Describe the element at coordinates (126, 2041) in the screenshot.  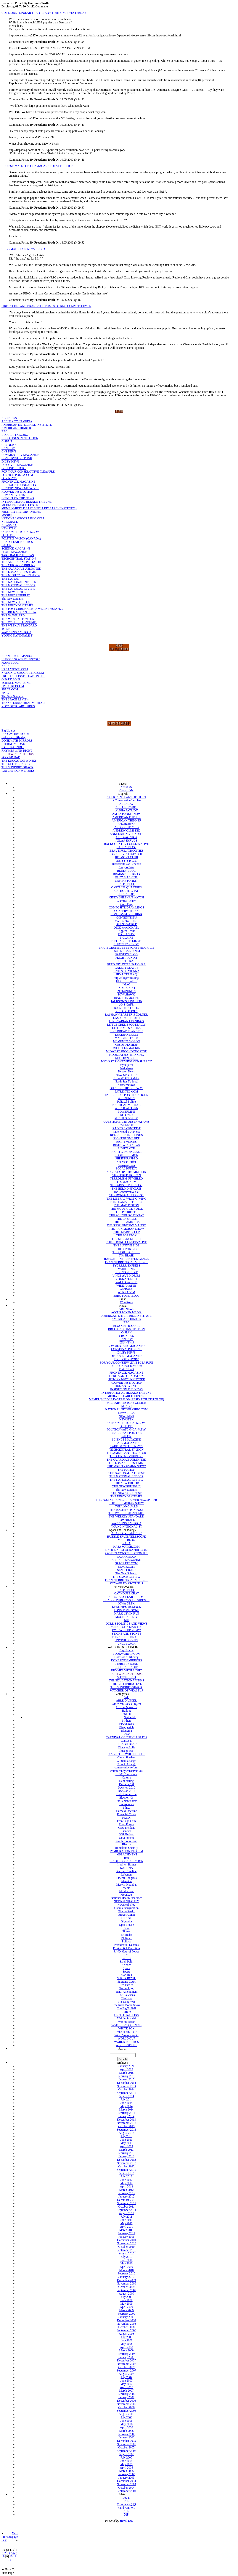
I see `WORLD POLITICS` at that location.